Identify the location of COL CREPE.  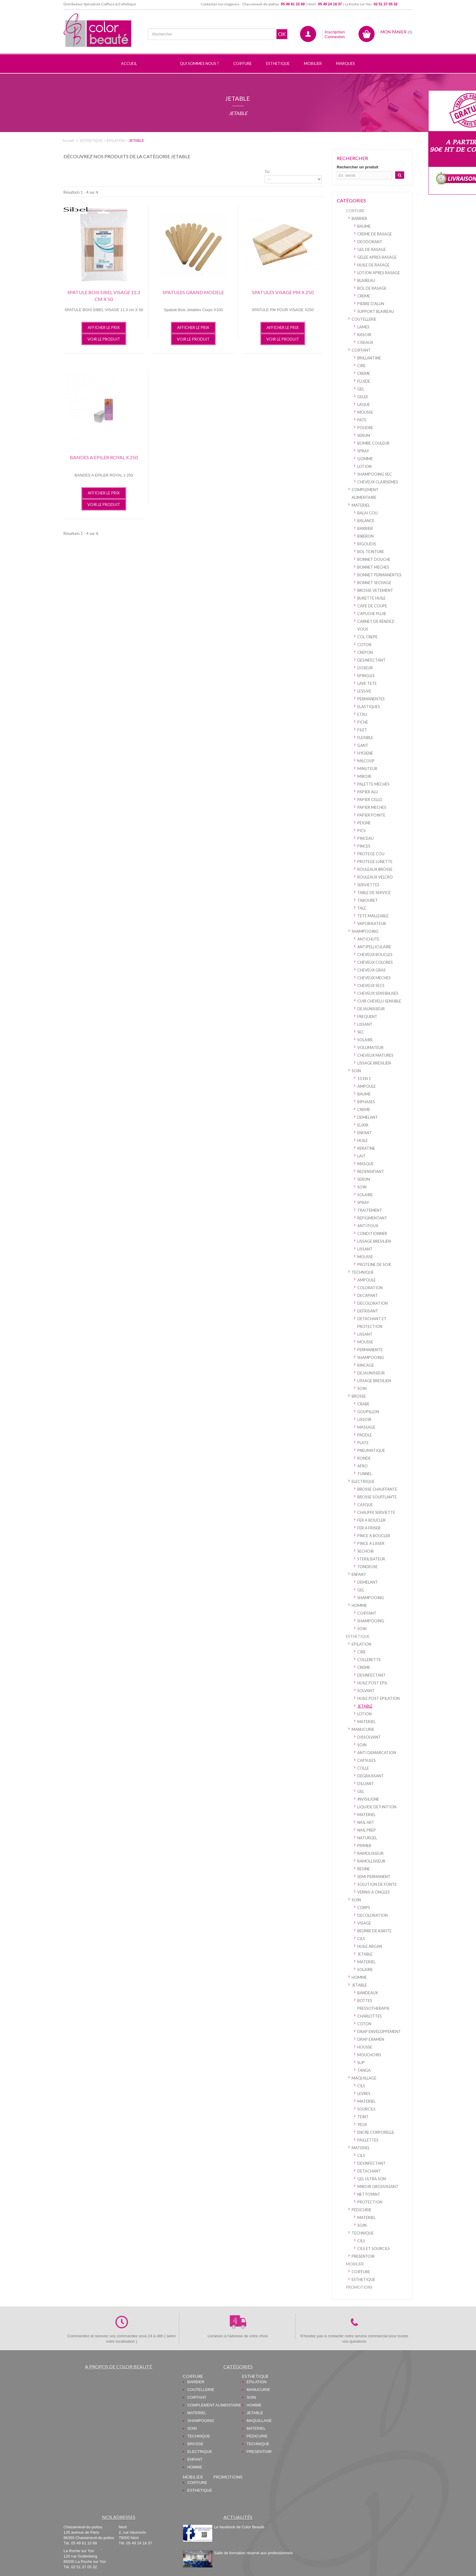
(367, 636).